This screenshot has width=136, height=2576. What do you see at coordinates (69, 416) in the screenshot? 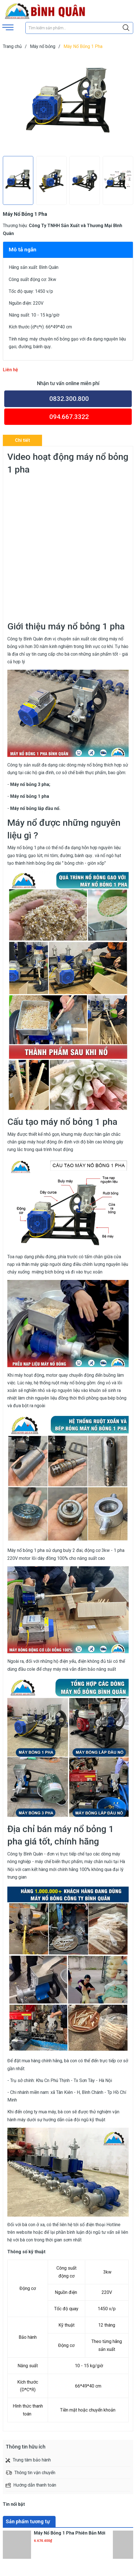
I see `094.667.3322` at bounding box center [69, 416].